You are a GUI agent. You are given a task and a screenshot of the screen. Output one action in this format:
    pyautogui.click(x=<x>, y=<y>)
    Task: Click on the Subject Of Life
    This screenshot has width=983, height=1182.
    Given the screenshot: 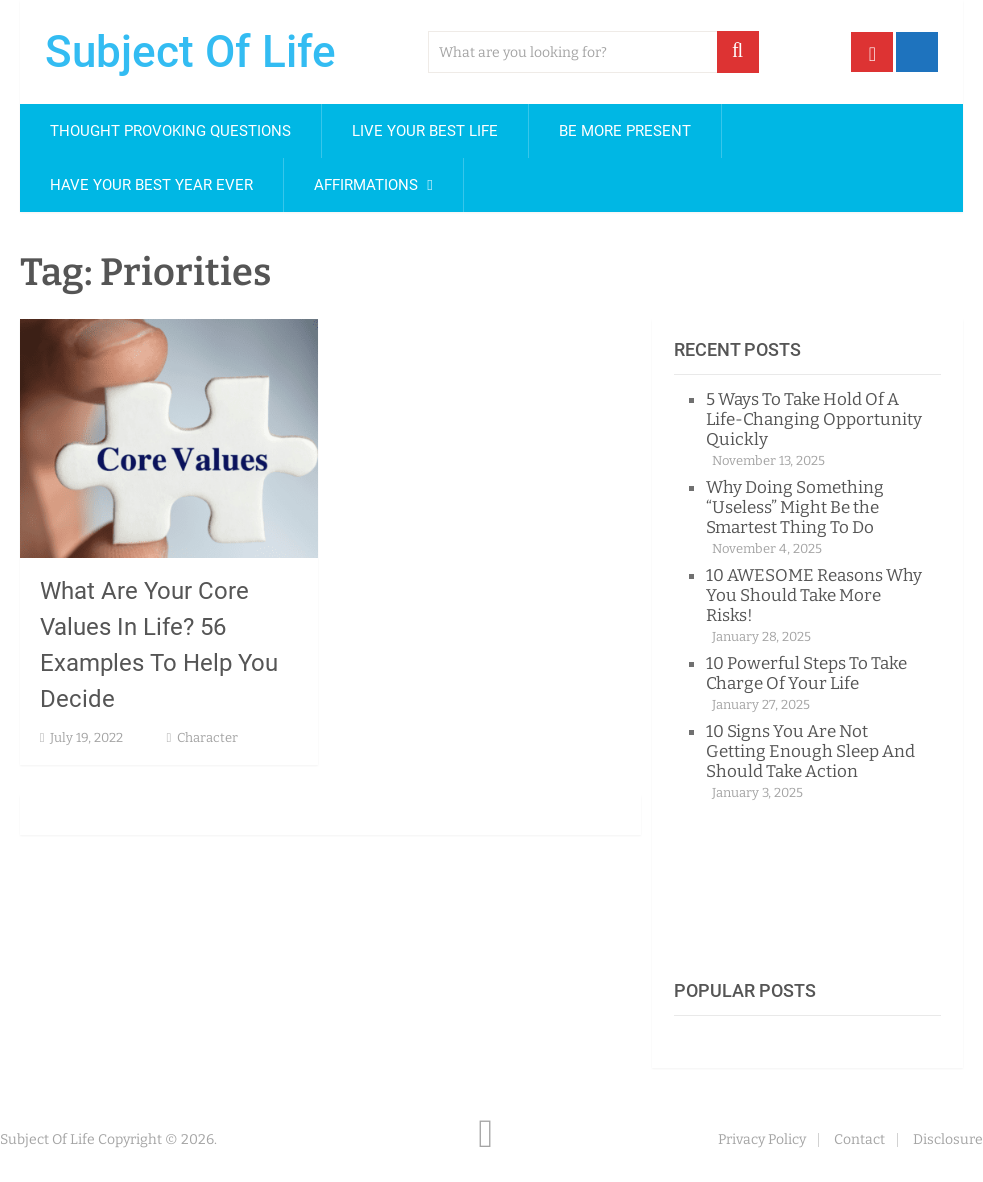 What is the action you would take?
    pyautogui.click(x=190, y=52)
    